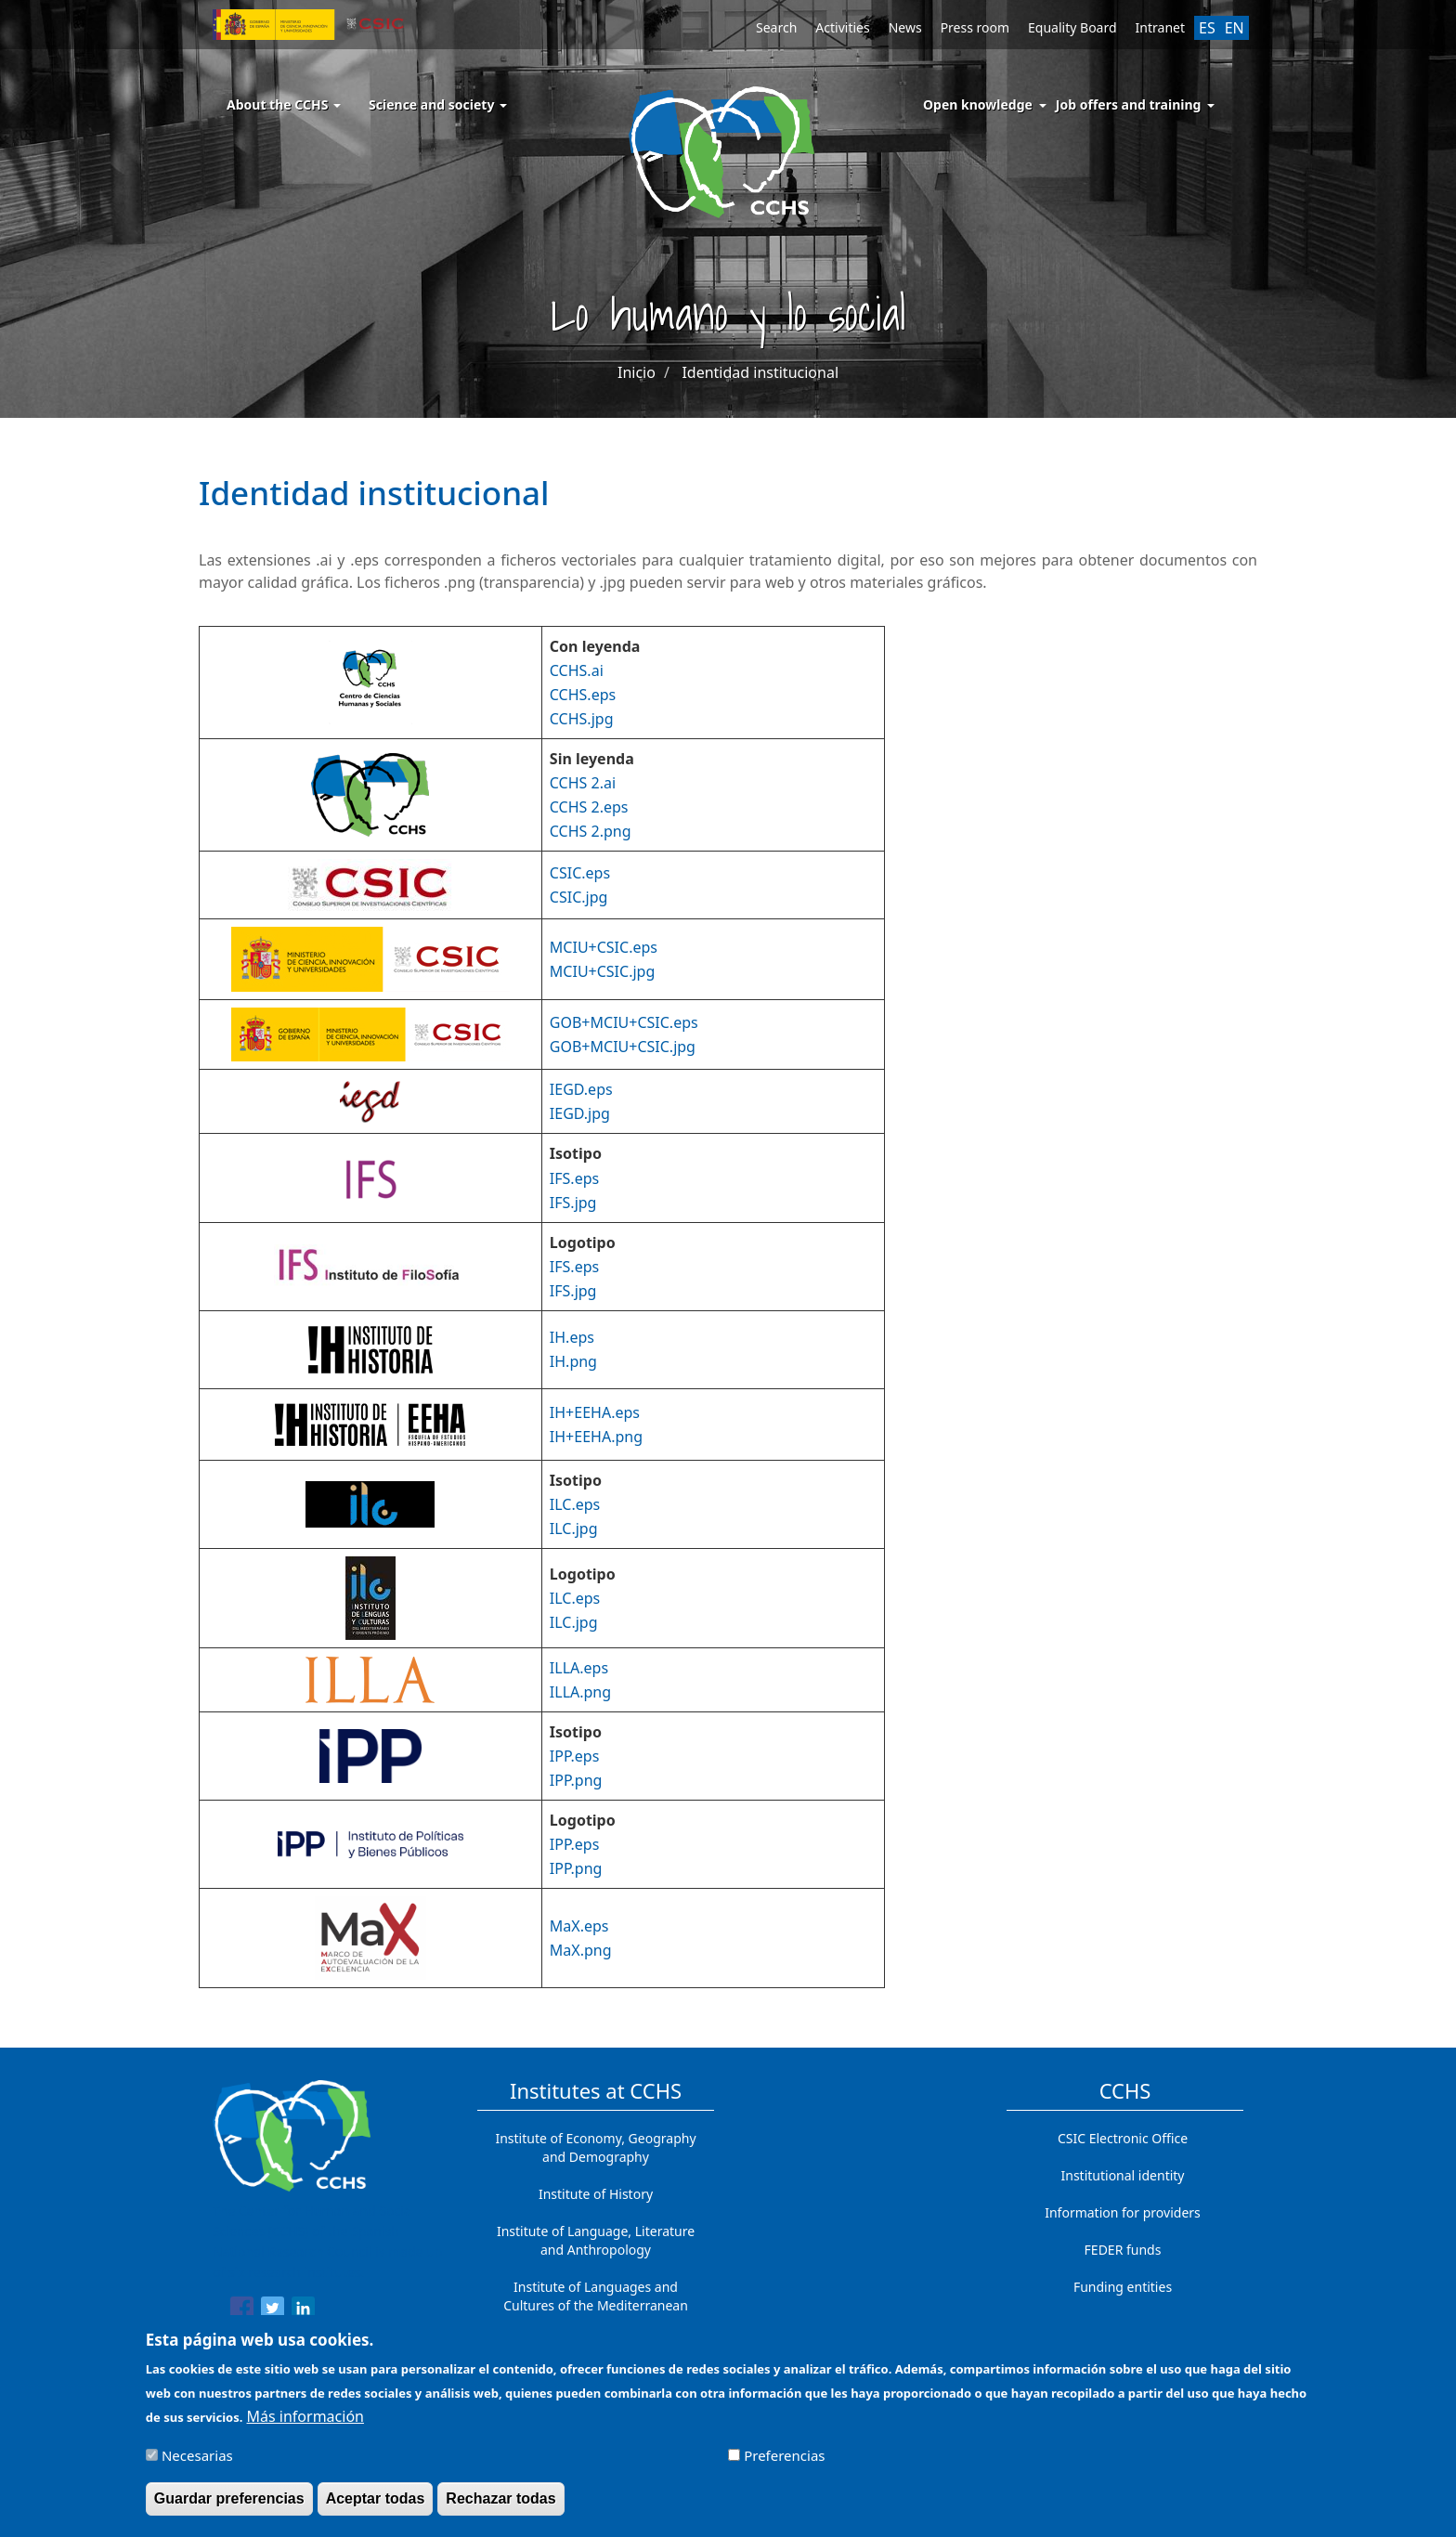 This screenshot has width=1456, height=2537. What do you see at coordinates (905, 27) in the screenshot?
I see `News` at bounding box center [905, 27].